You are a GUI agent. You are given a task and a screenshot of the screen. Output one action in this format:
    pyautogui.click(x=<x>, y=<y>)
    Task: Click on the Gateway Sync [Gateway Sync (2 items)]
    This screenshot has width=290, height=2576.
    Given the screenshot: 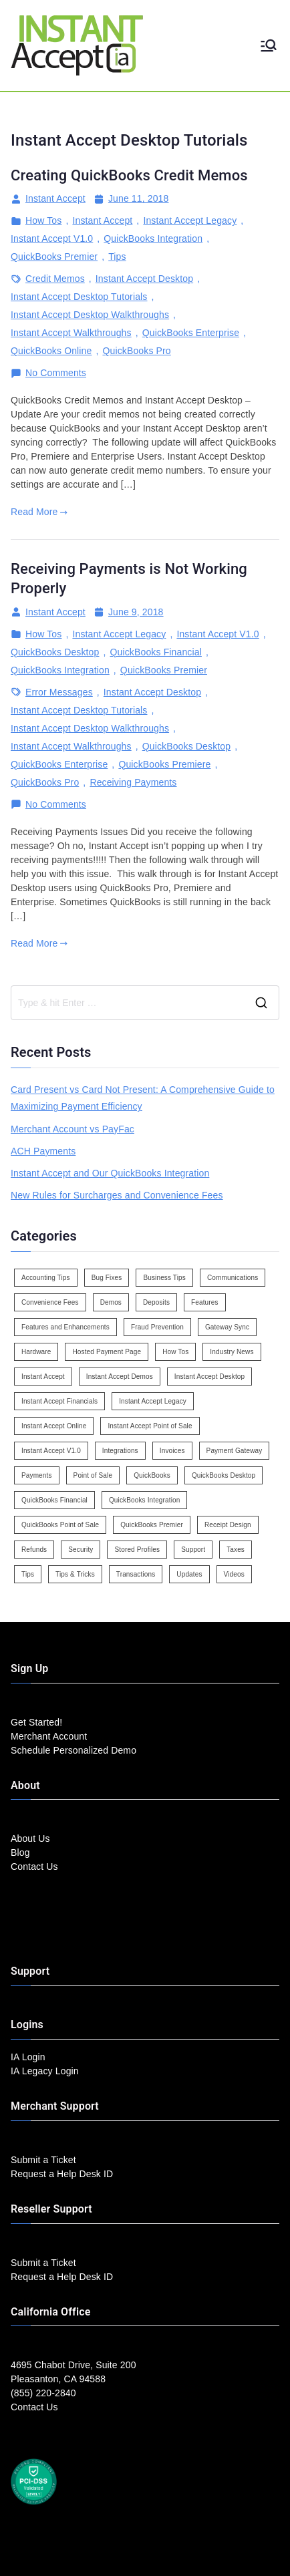 What is the action you would take?
    pyautogui.click(x=227, y=1327)
    